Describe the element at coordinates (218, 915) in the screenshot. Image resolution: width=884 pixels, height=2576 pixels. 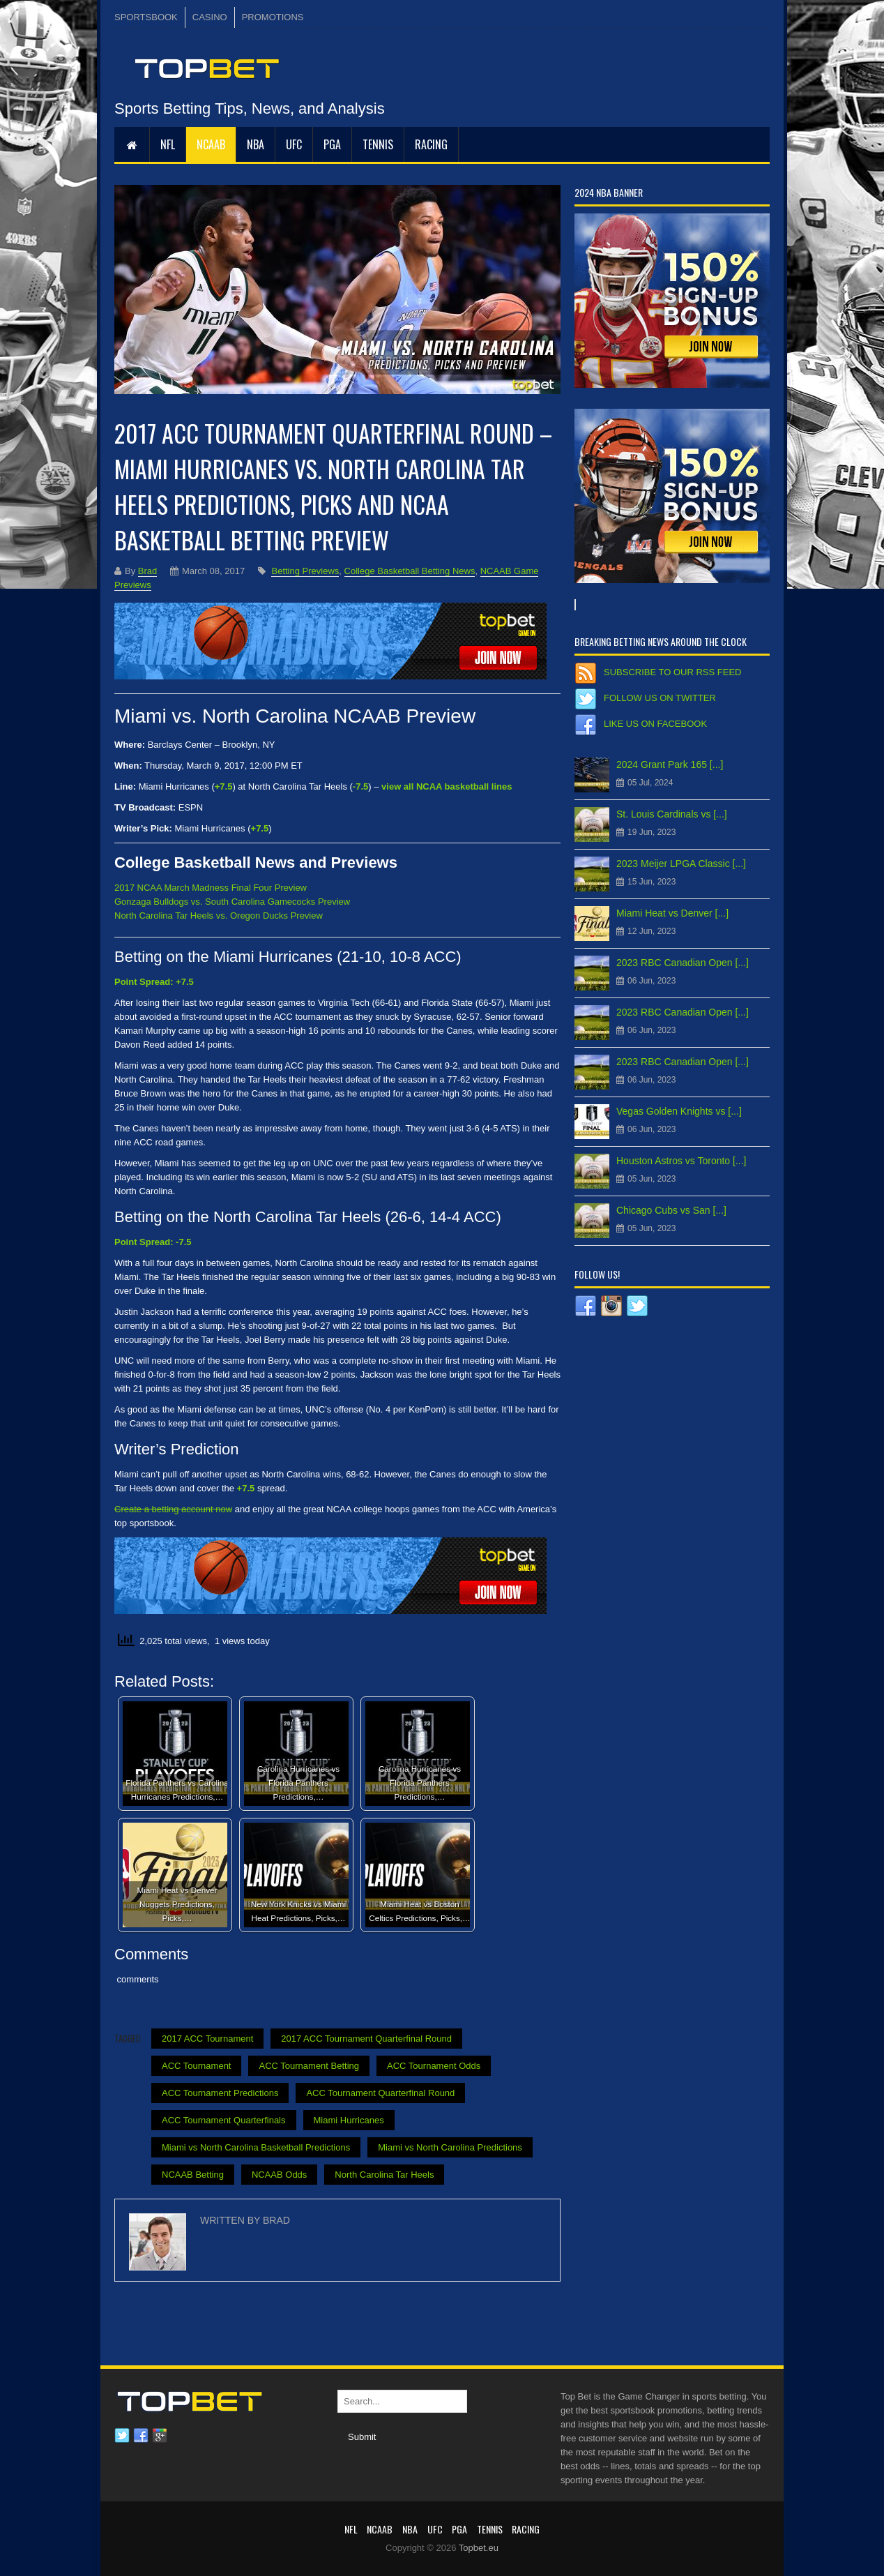
I see `North Carolina Tar Heels vs. Oregon Ducks Preview` at that location.